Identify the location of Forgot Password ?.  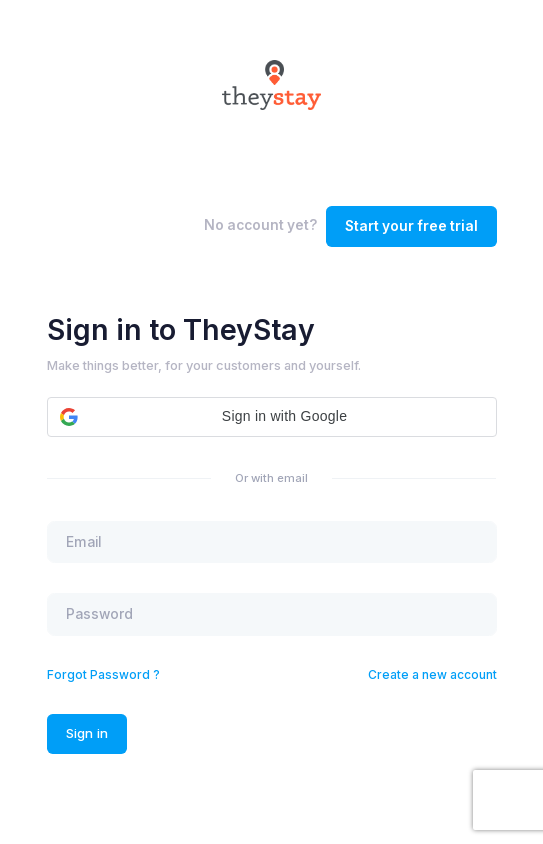
(103, 674).